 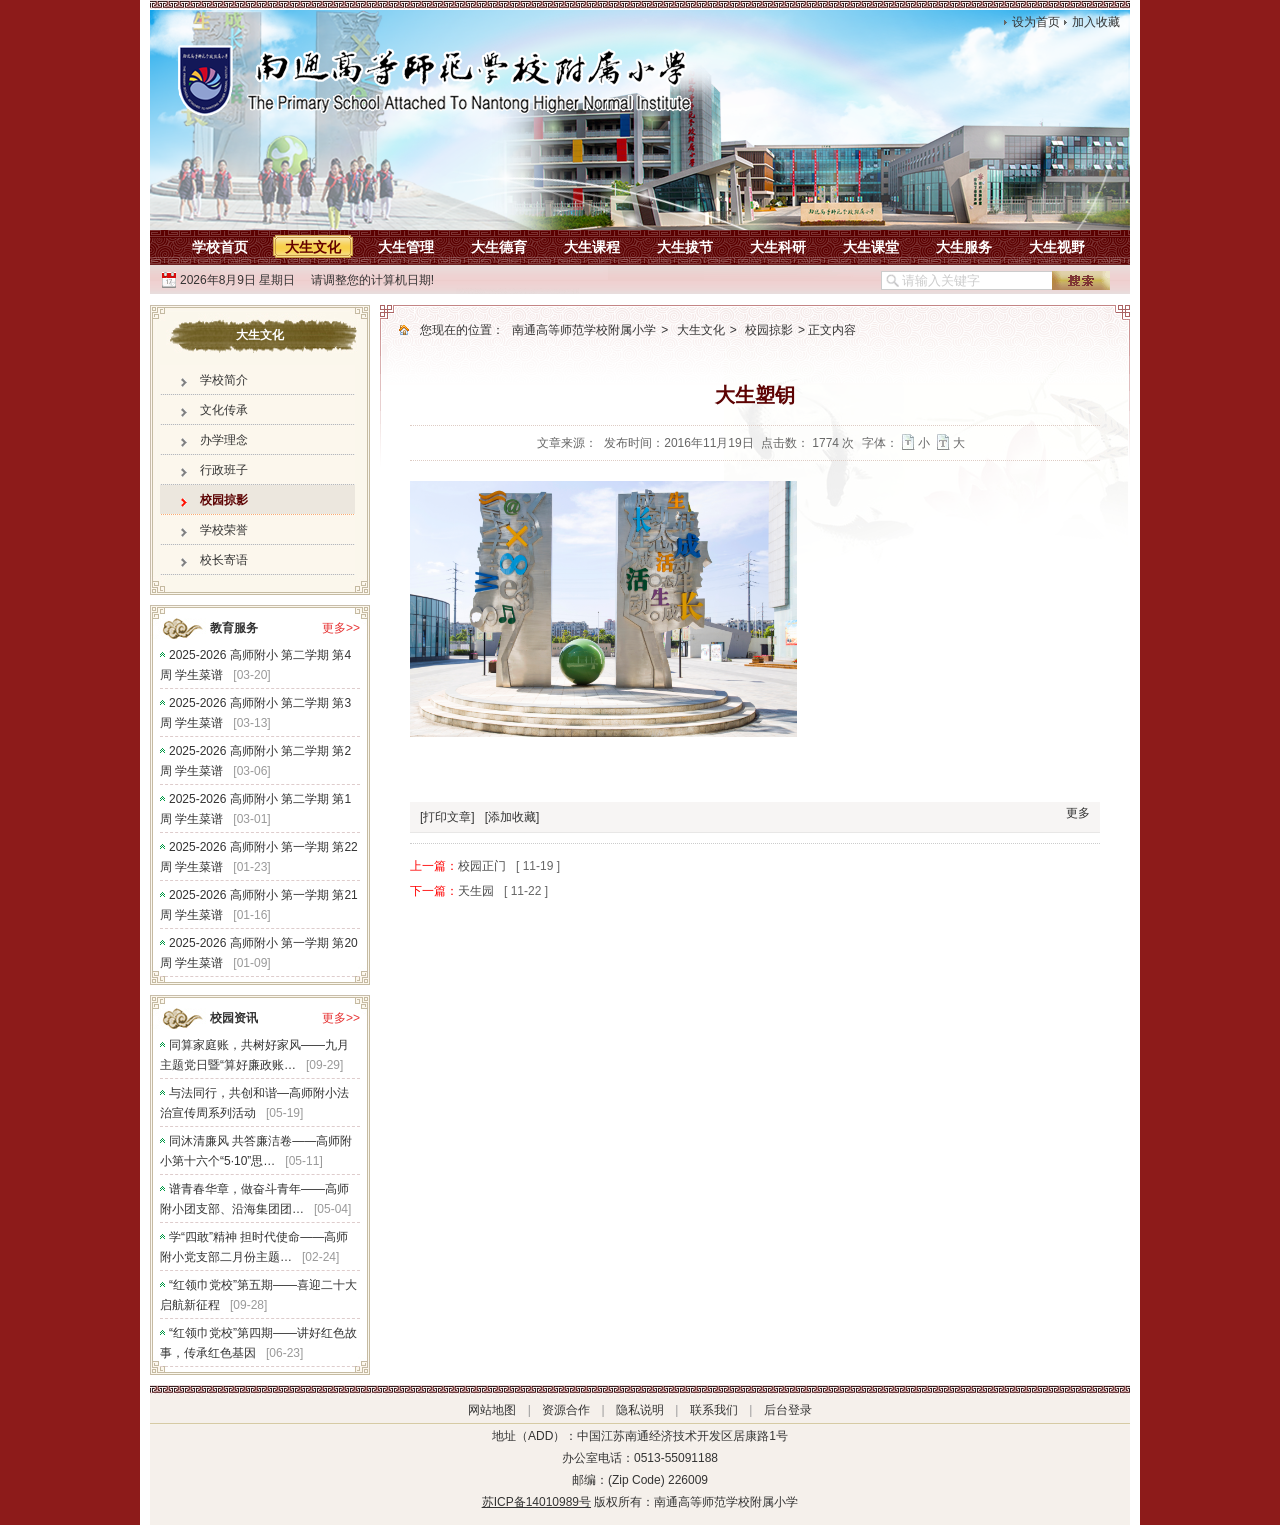 What do you see at coordinates (788, 1410) in the screenshot?
I see `后台登录` at bounding box center [788, 1410].